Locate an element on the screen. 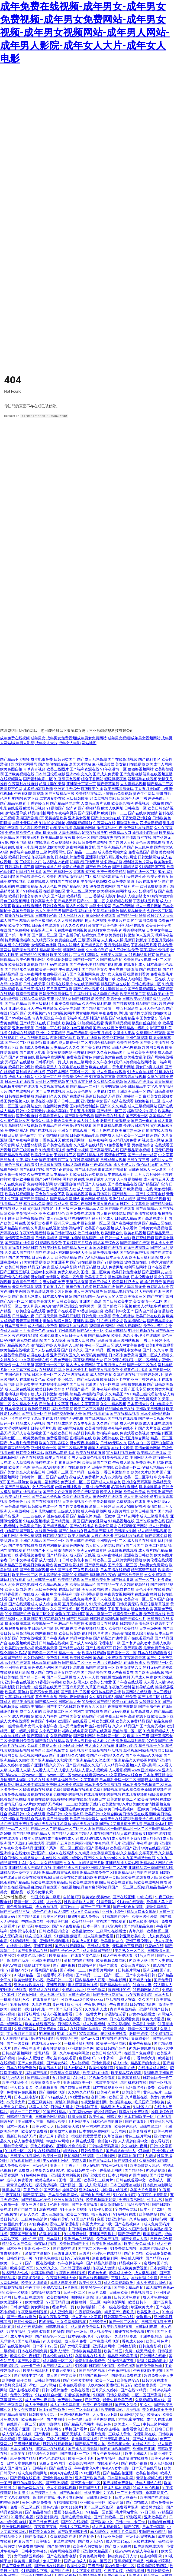 The width and height of the screenshot is (174, 2576). 久久精彩视频8 is located at coordinates (101, 1696).